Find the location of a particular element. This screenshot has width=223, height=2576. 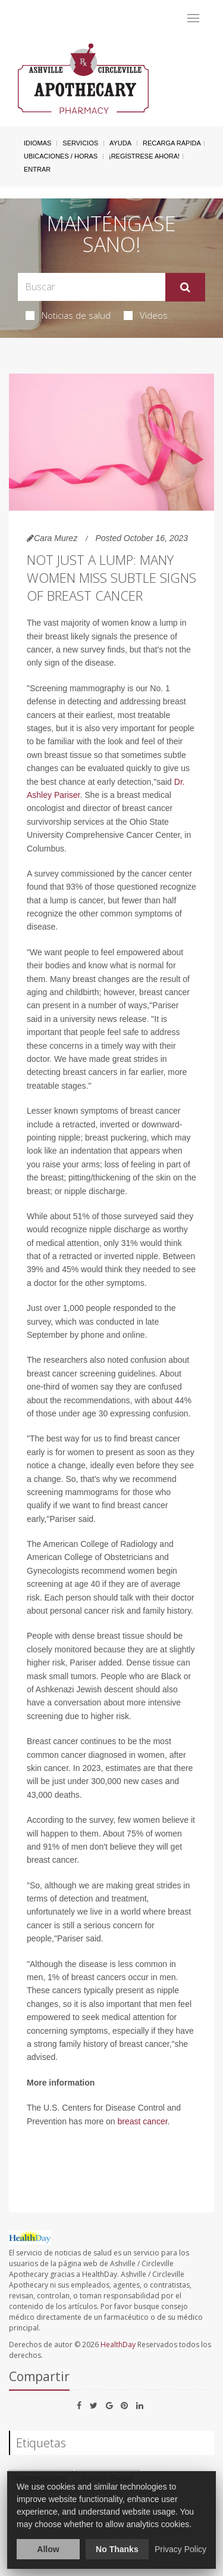

No Thanks is located at coordinates (117, 2549).